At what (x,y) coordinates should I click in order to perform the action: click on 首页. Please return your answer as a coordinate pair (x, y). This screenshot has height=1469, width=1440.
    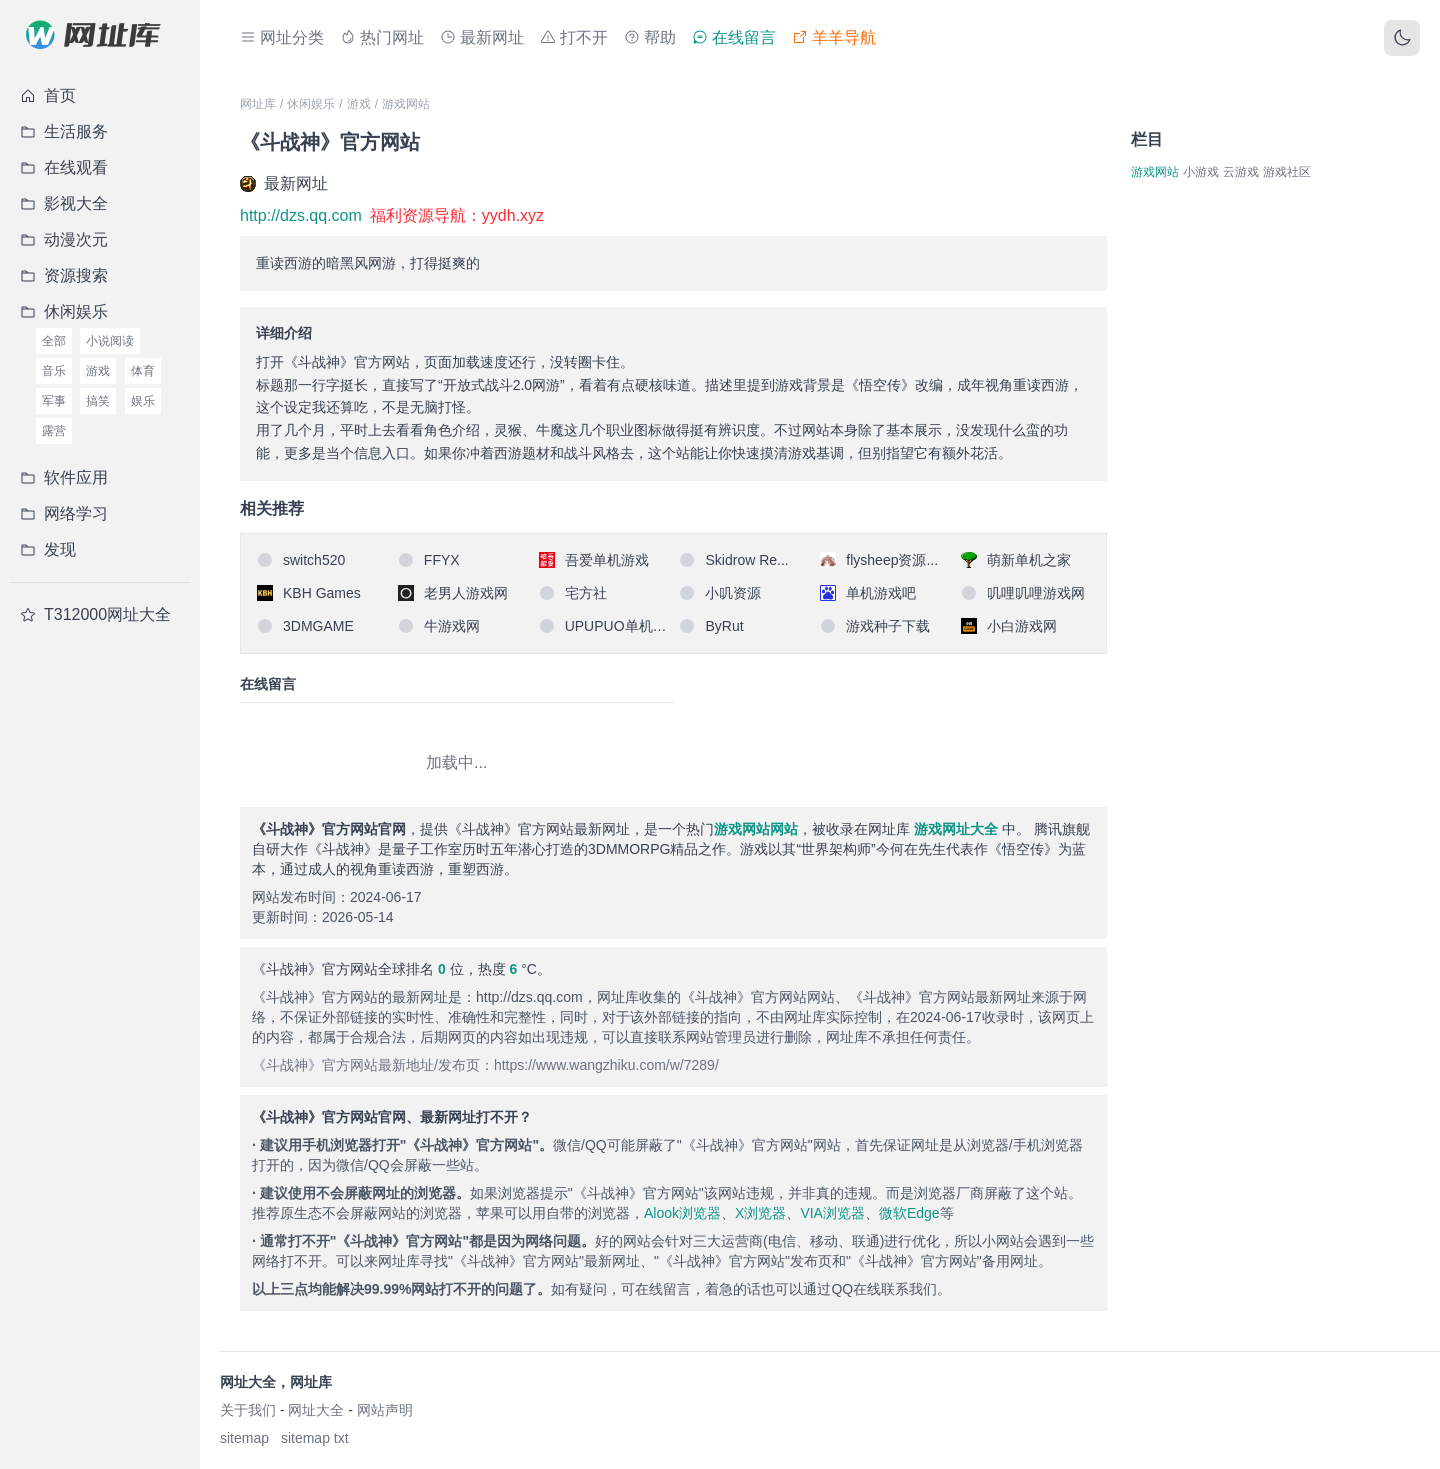
    Looking at the image, I should click on (48, 95).